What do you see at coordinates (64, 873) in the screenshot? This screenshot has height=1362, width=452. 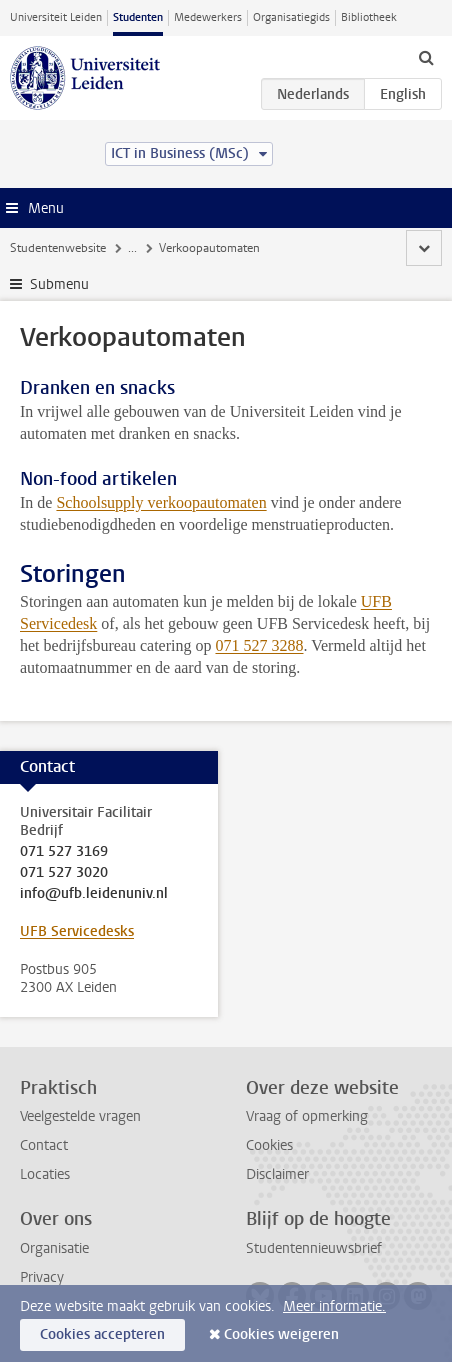 I see `071 527 3020` at bounding box center [64, 873].